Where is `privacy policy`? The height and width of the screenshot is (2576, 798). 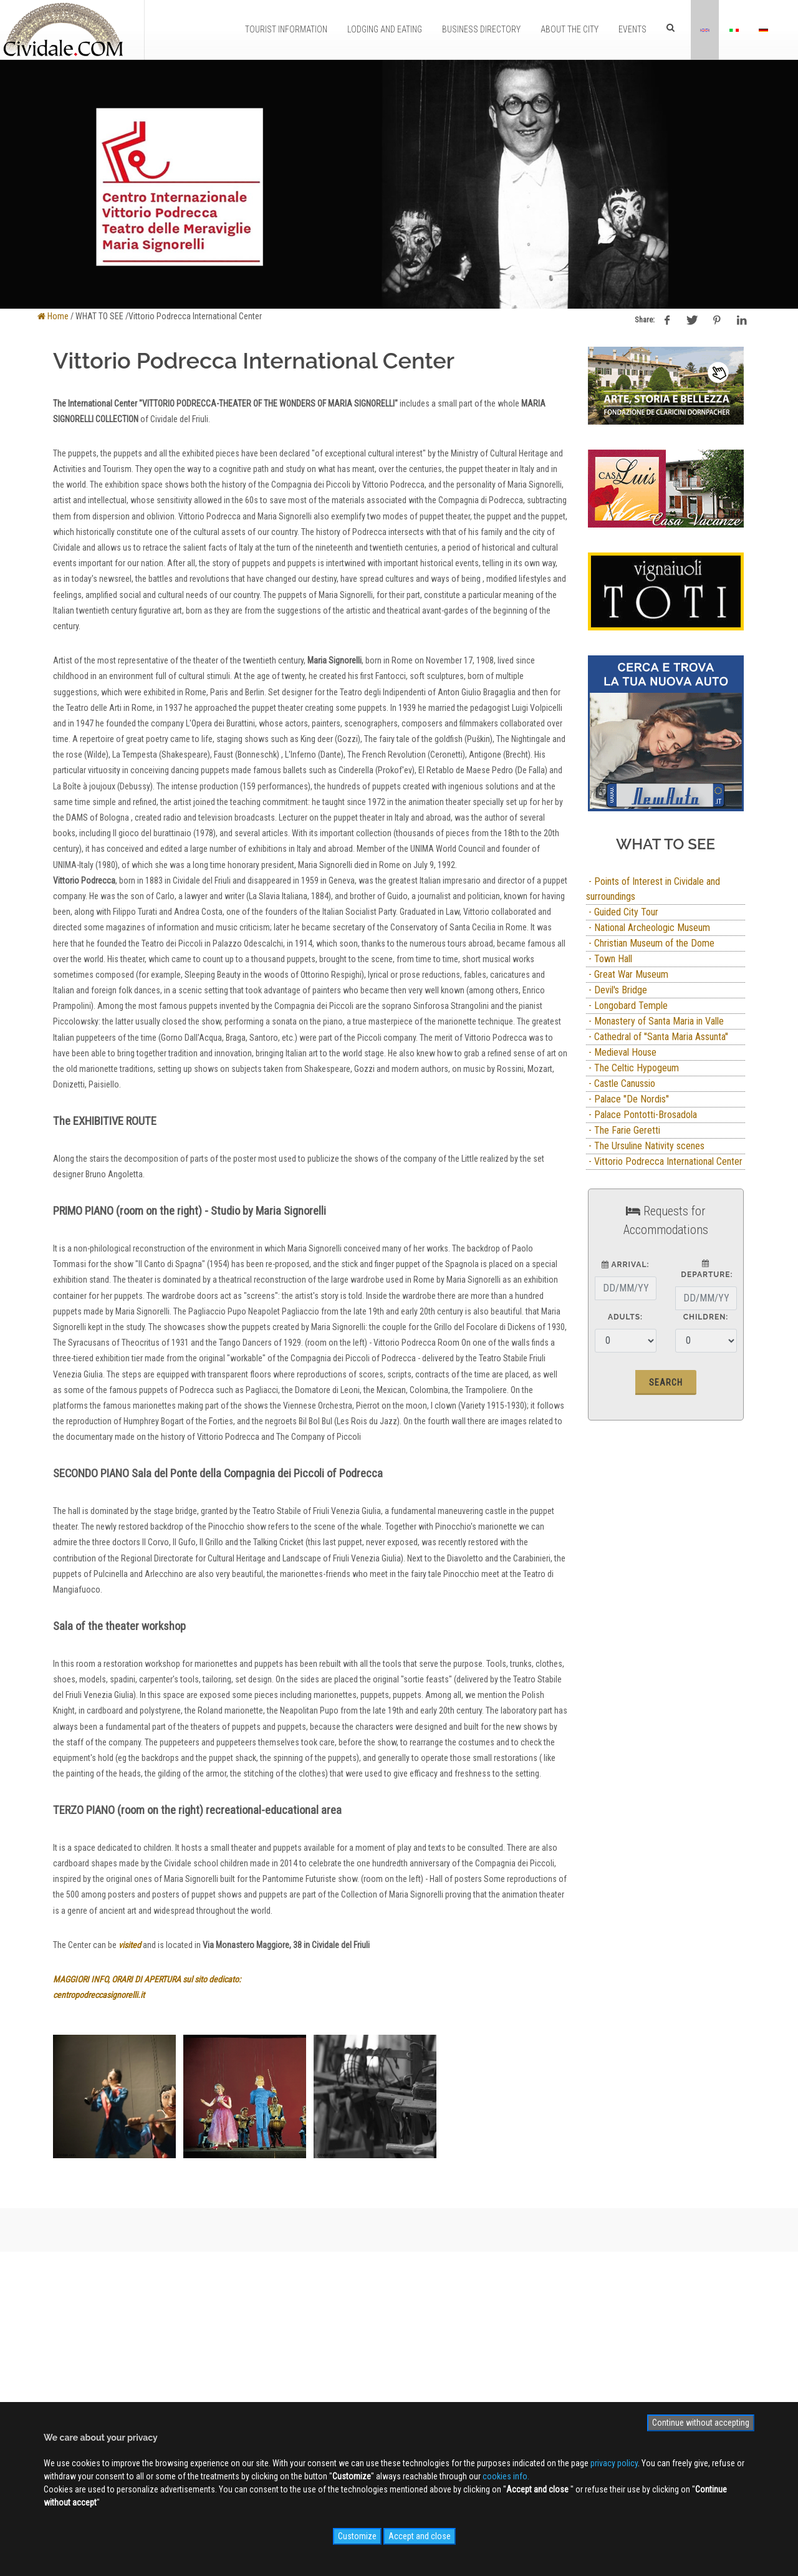 privacy policy is located at coordinates (614, 2463).